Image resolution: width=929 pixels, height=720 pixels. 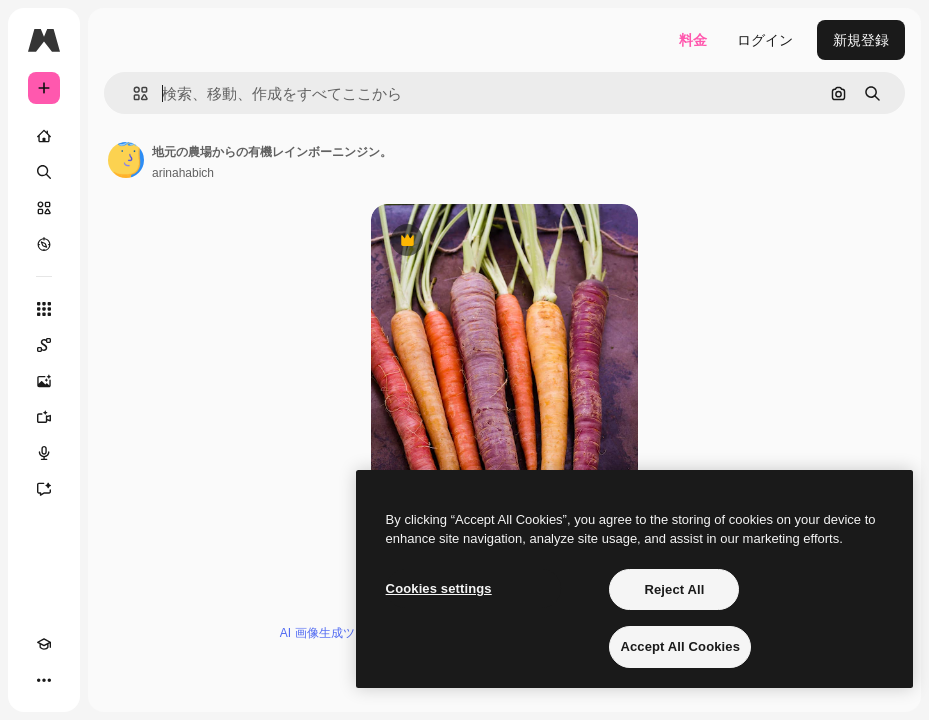 What do you see at coordinates (183, 173) in the screenshot?
I see `arinahabich [著作者のページへのリンク]` at bounding box center [183, 173].